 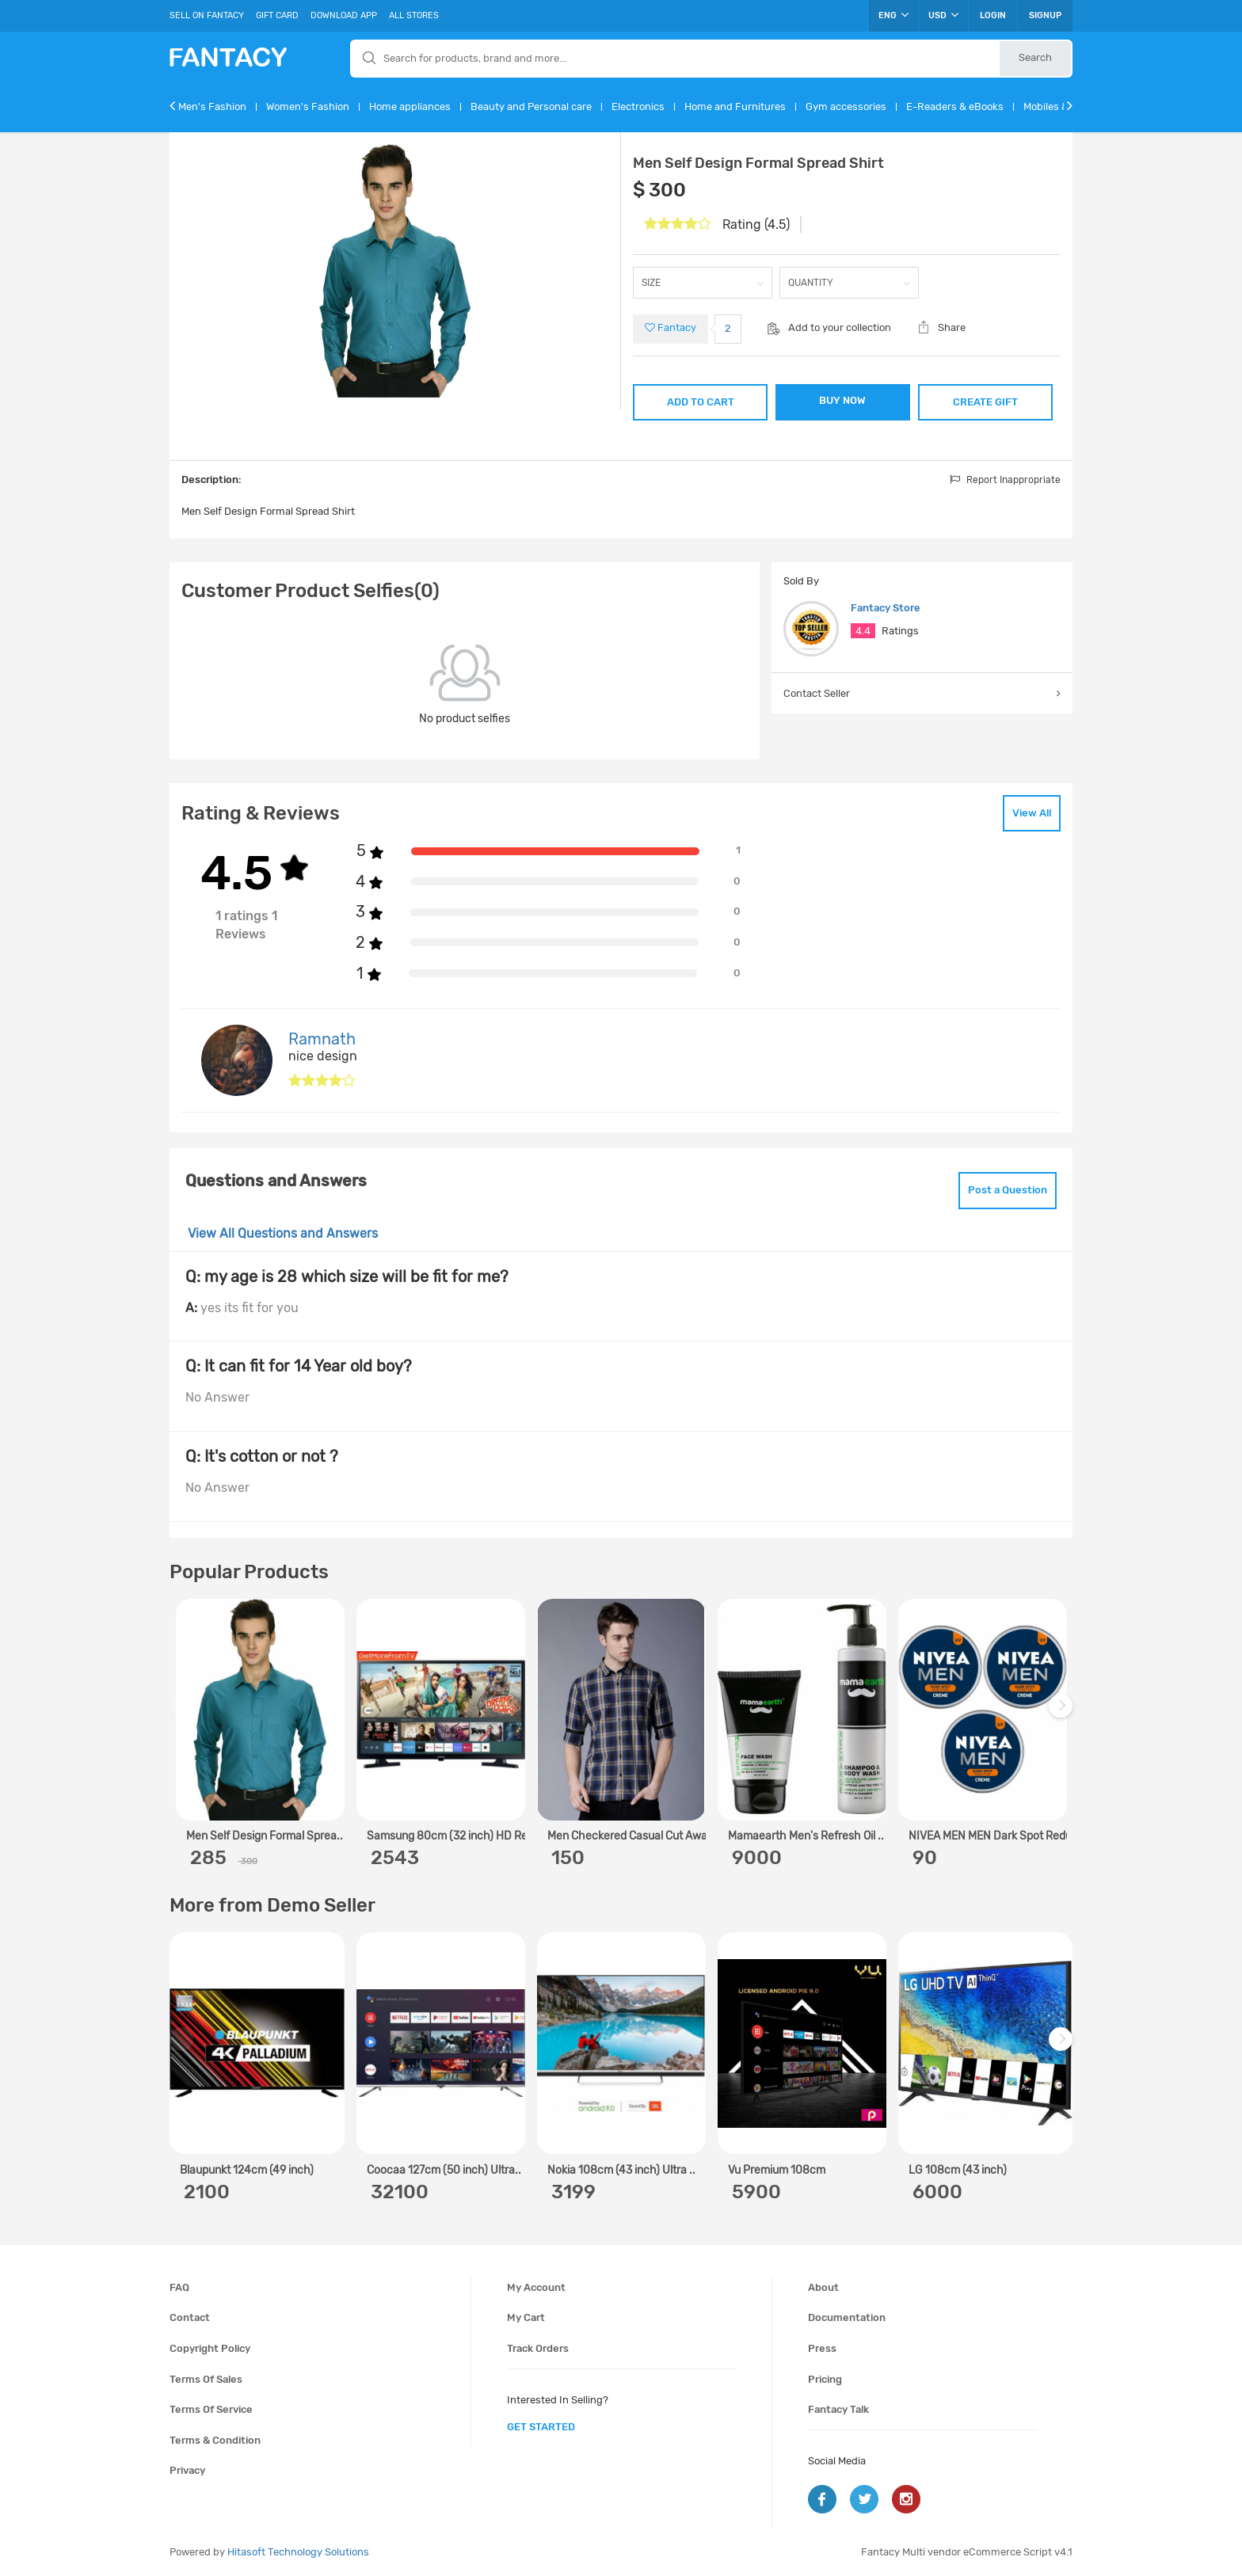 I want to click on Women's Fashion, so click(x=307, y=106).